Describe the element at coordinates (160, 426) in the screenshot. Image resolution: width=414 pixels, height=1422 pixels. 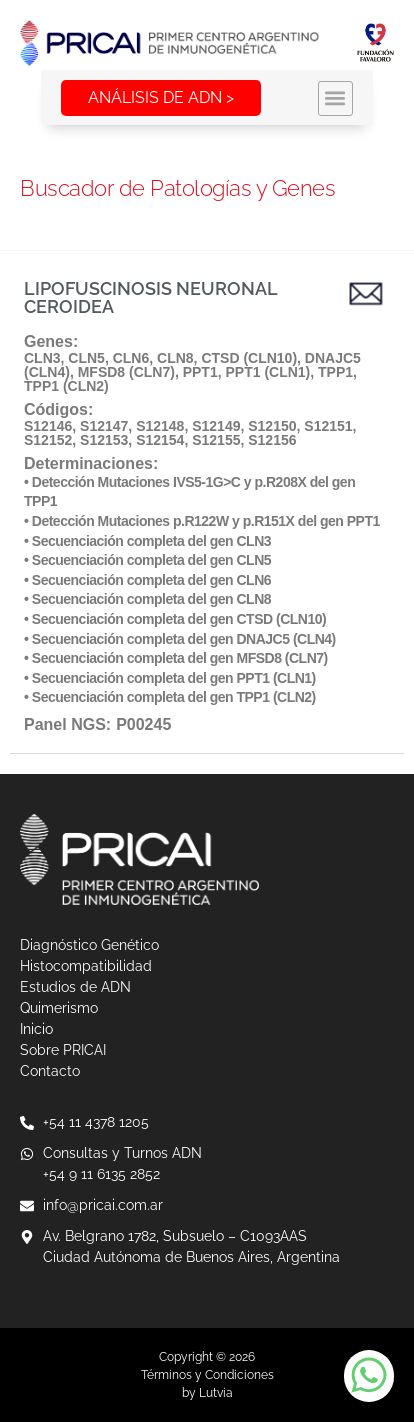
I see `S12148` at that location.